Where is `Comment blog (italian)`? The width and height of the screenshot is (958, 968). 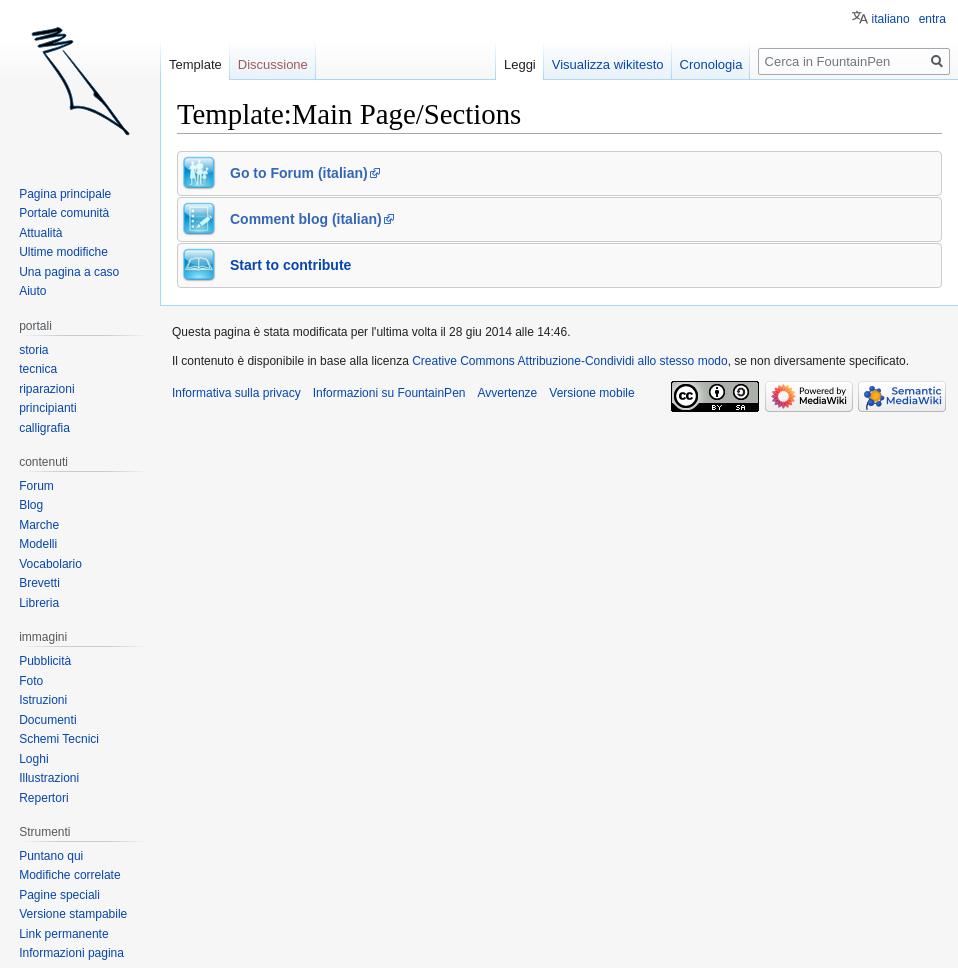 Comment blog (italian) is located at coordinates (306, 219).